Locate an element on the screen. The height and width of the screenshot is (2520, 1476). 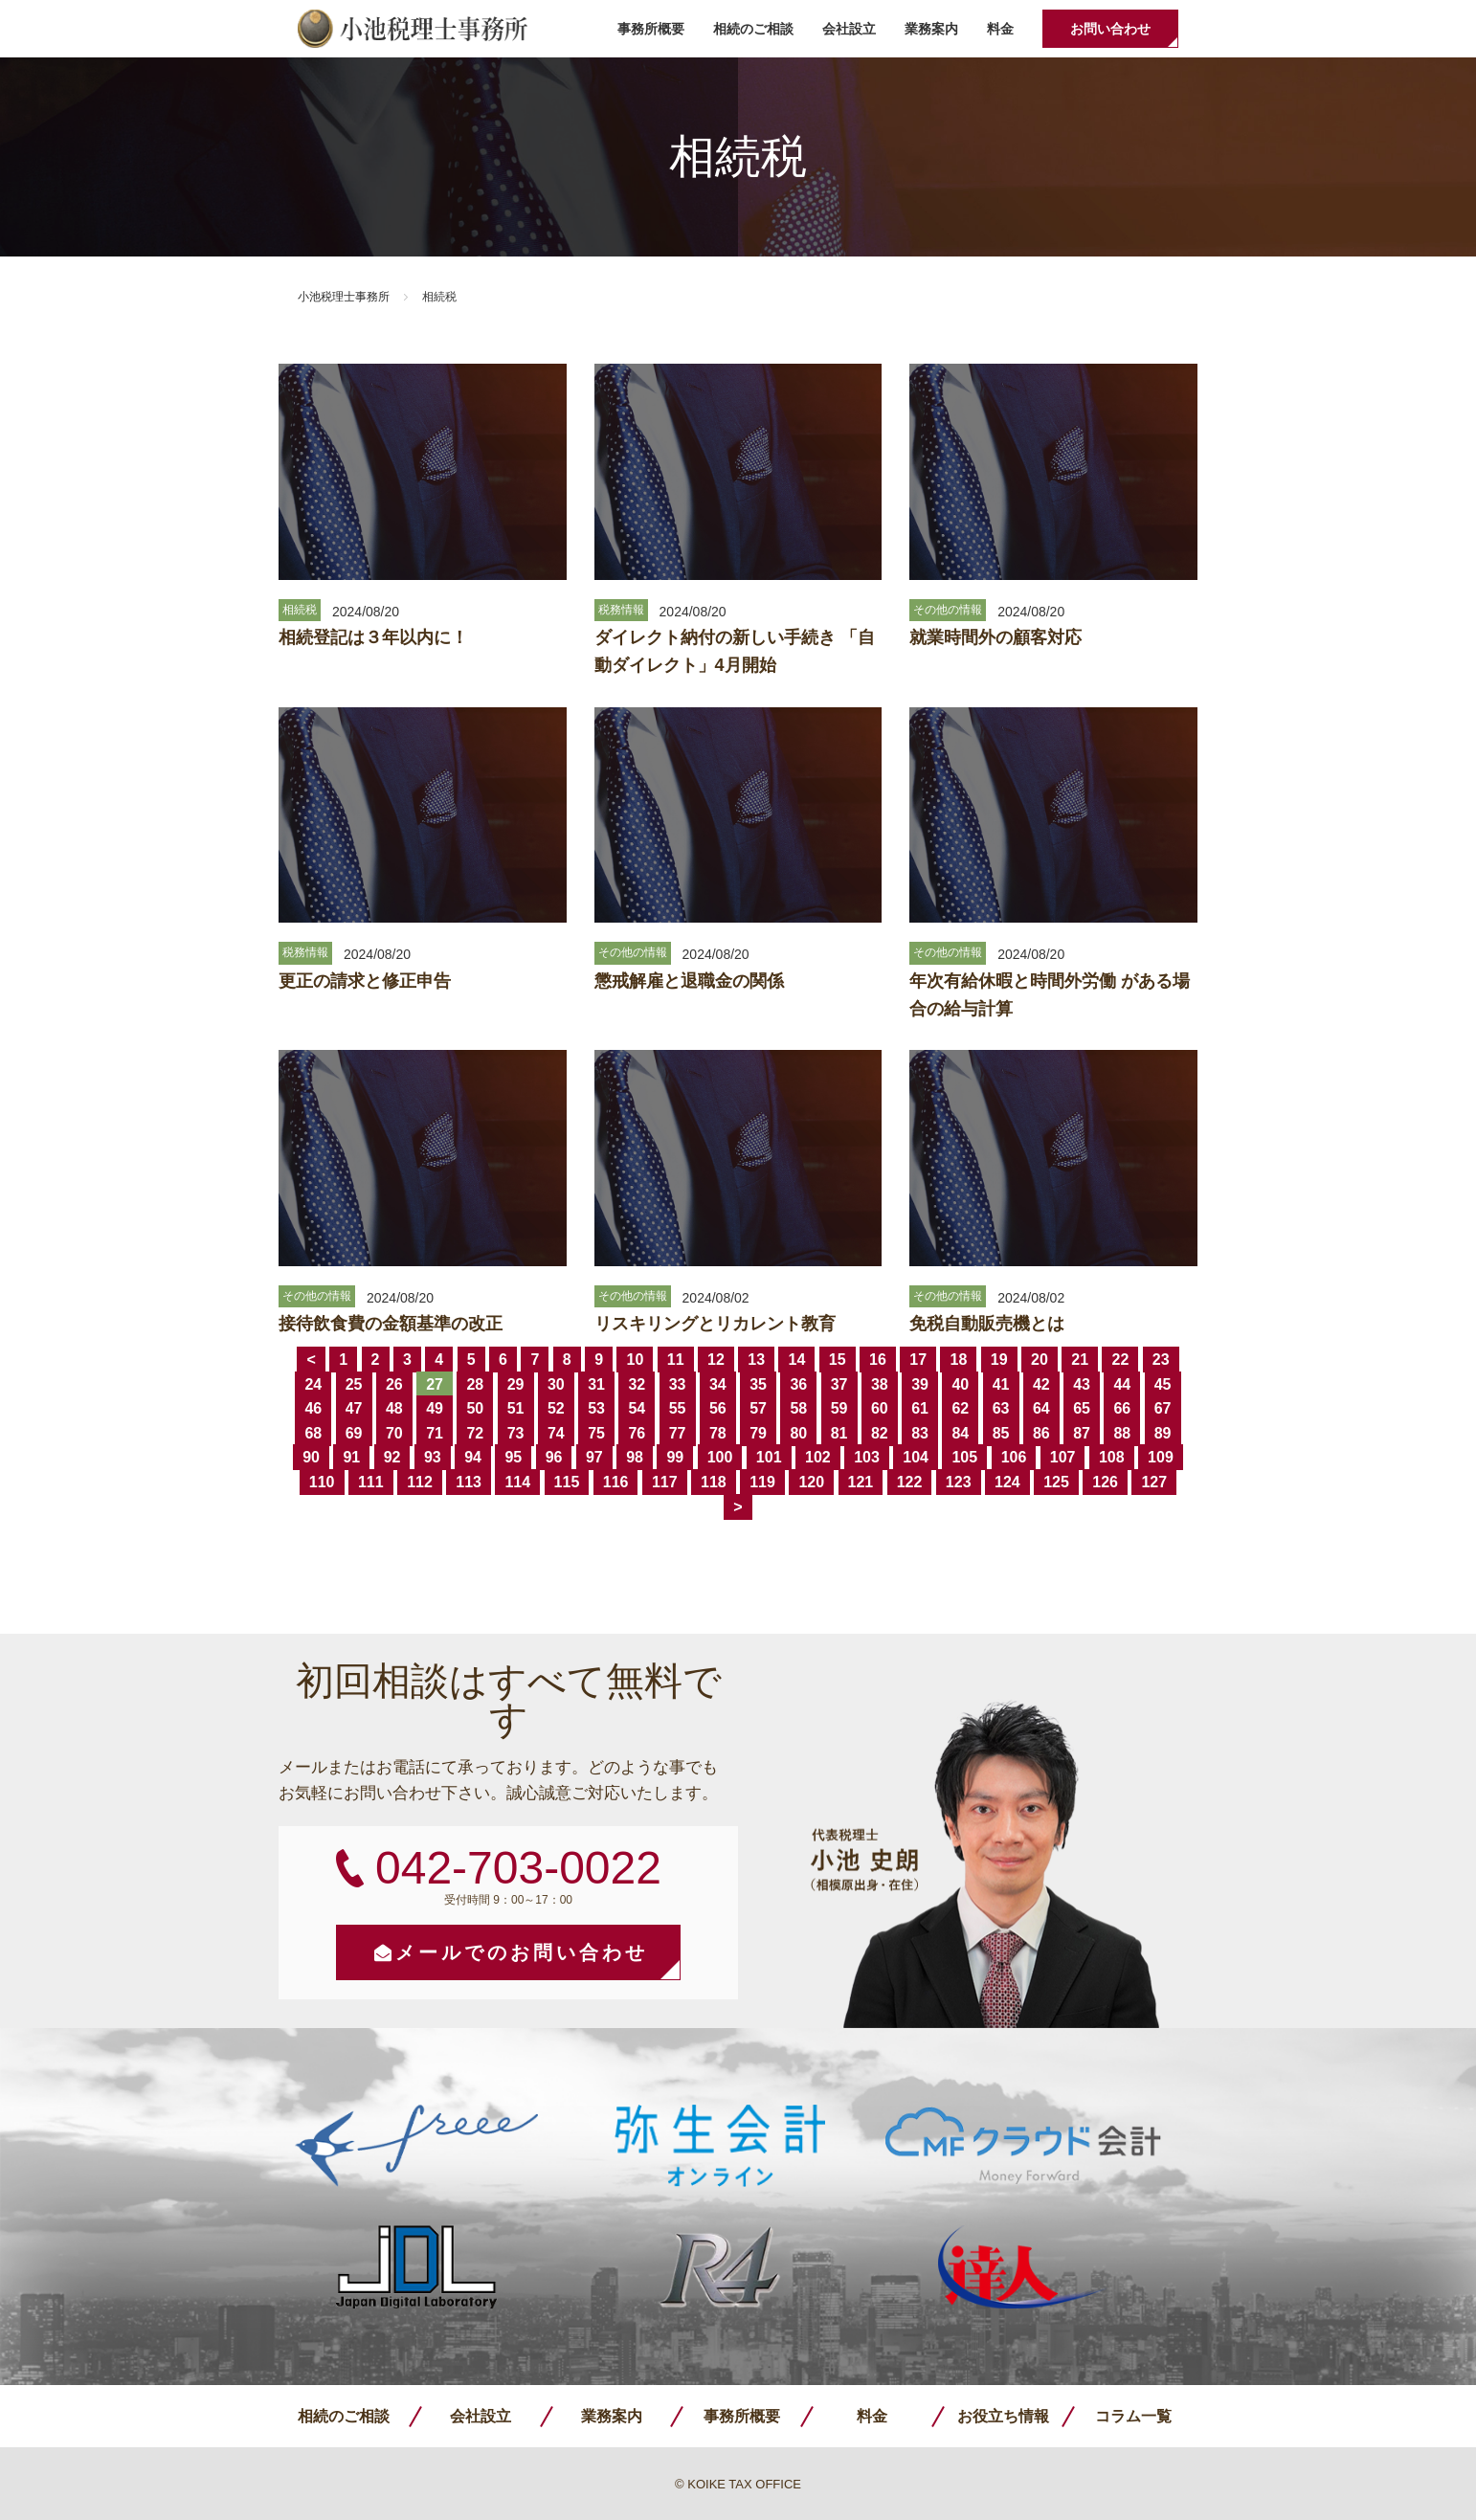
11 is located at coordinates (675, 1359).